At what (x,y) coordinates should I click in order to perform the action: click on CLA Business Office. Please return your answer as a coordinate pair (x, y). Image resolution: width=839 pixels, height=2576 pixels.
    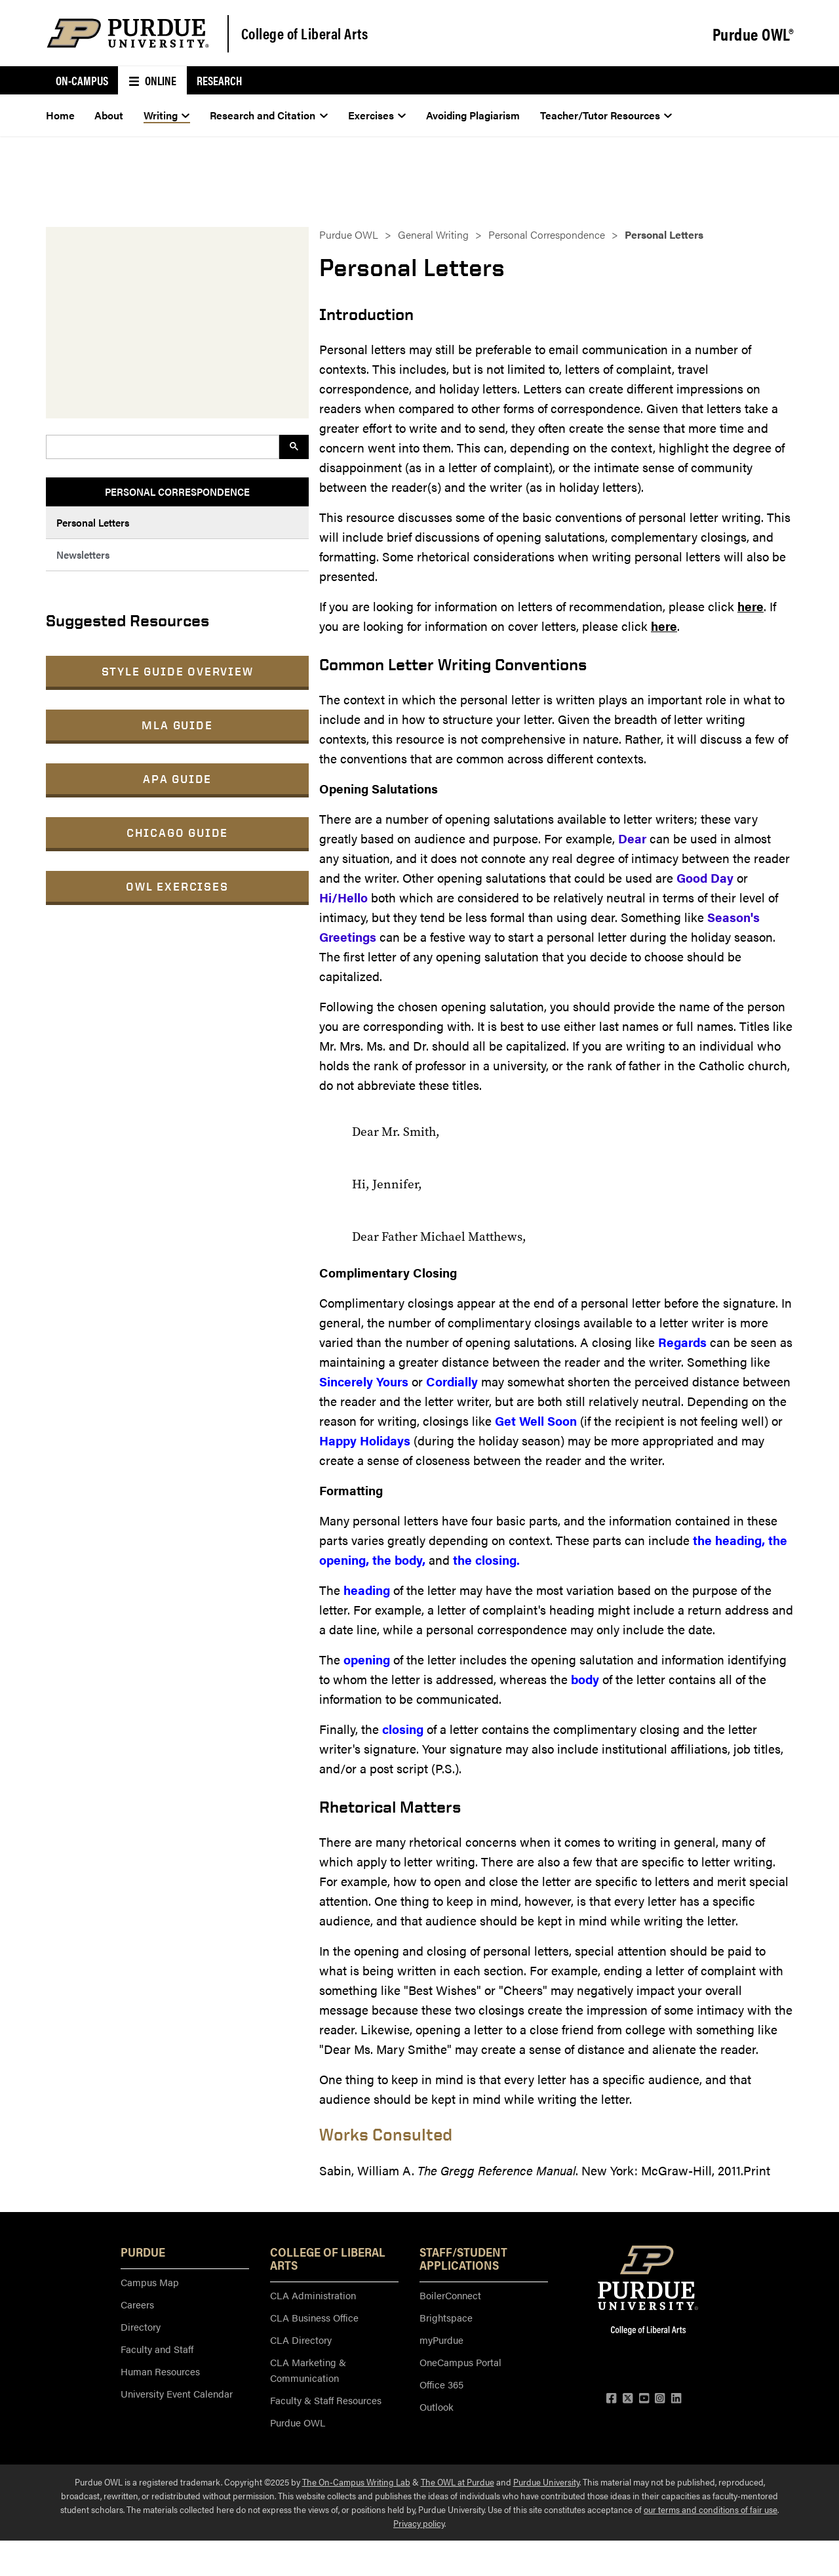
    Looking at the image, I should click on (314, 2317).